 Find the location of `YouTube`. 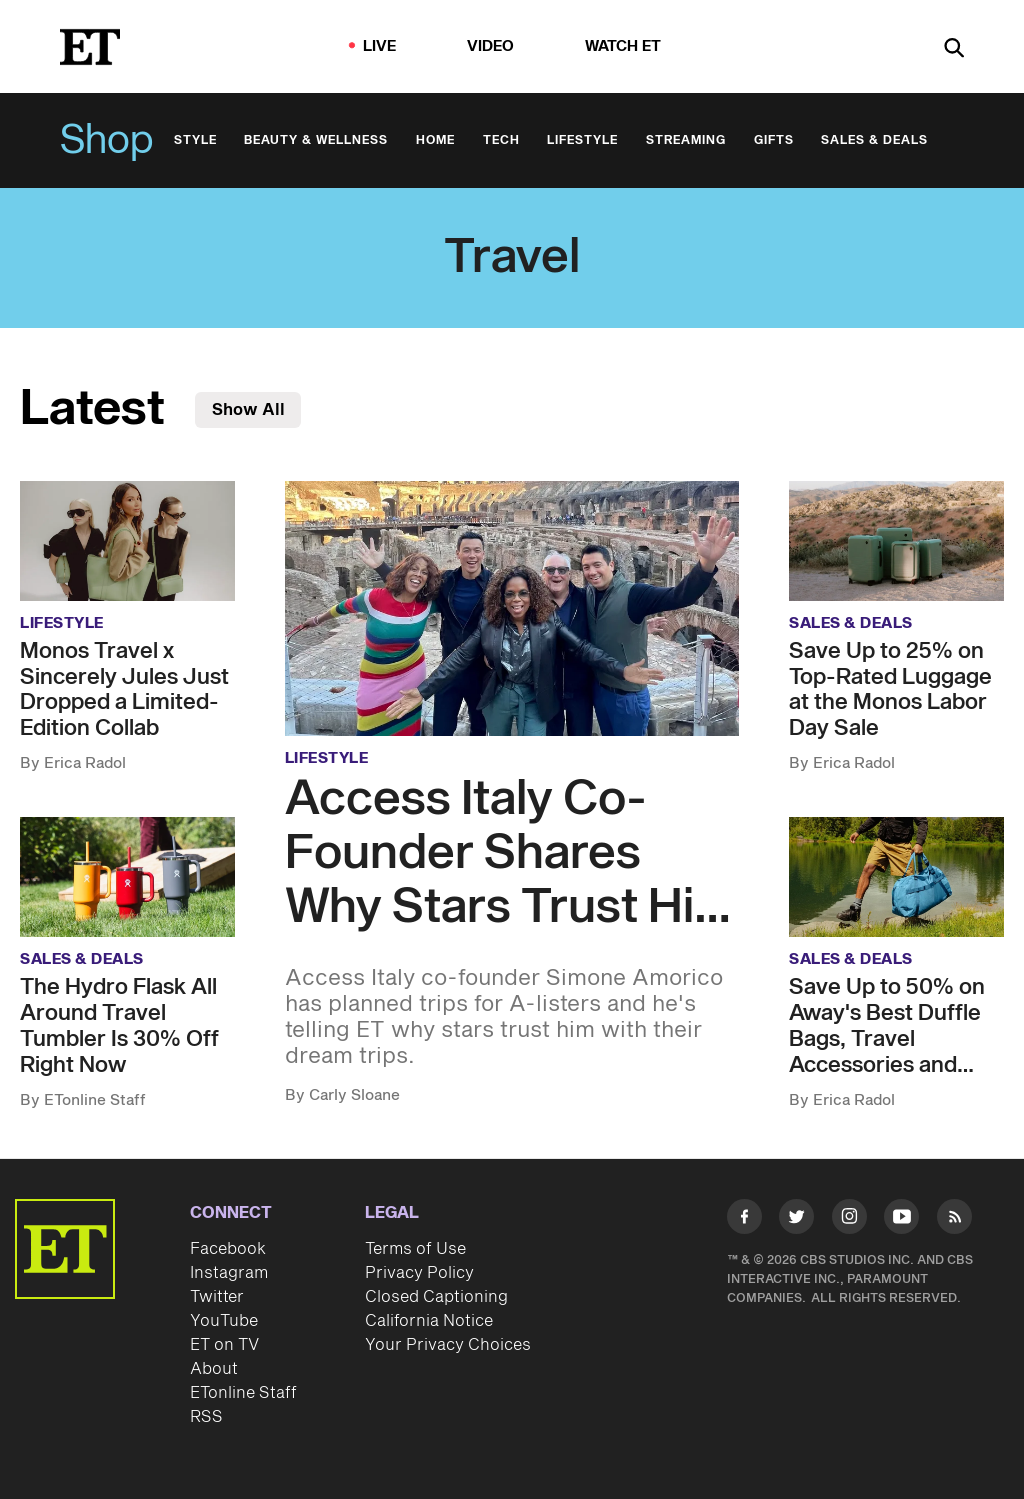

YouTube is located at coordinates (224, 1321).